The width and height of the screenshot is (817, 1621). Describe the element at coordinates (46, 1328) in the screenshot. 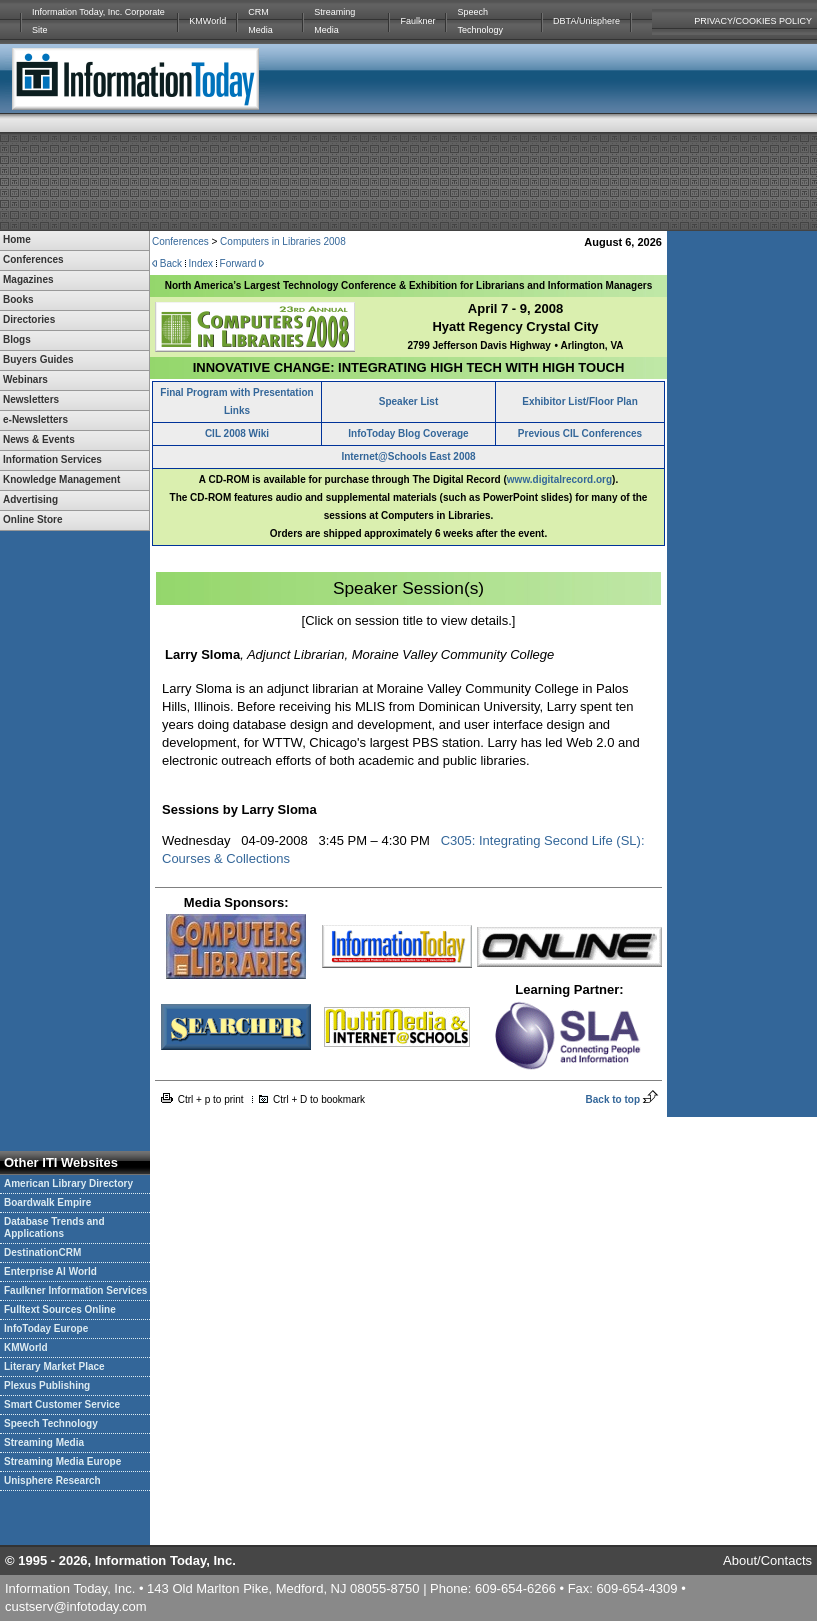

I see `InfoToday Europe` at that location.